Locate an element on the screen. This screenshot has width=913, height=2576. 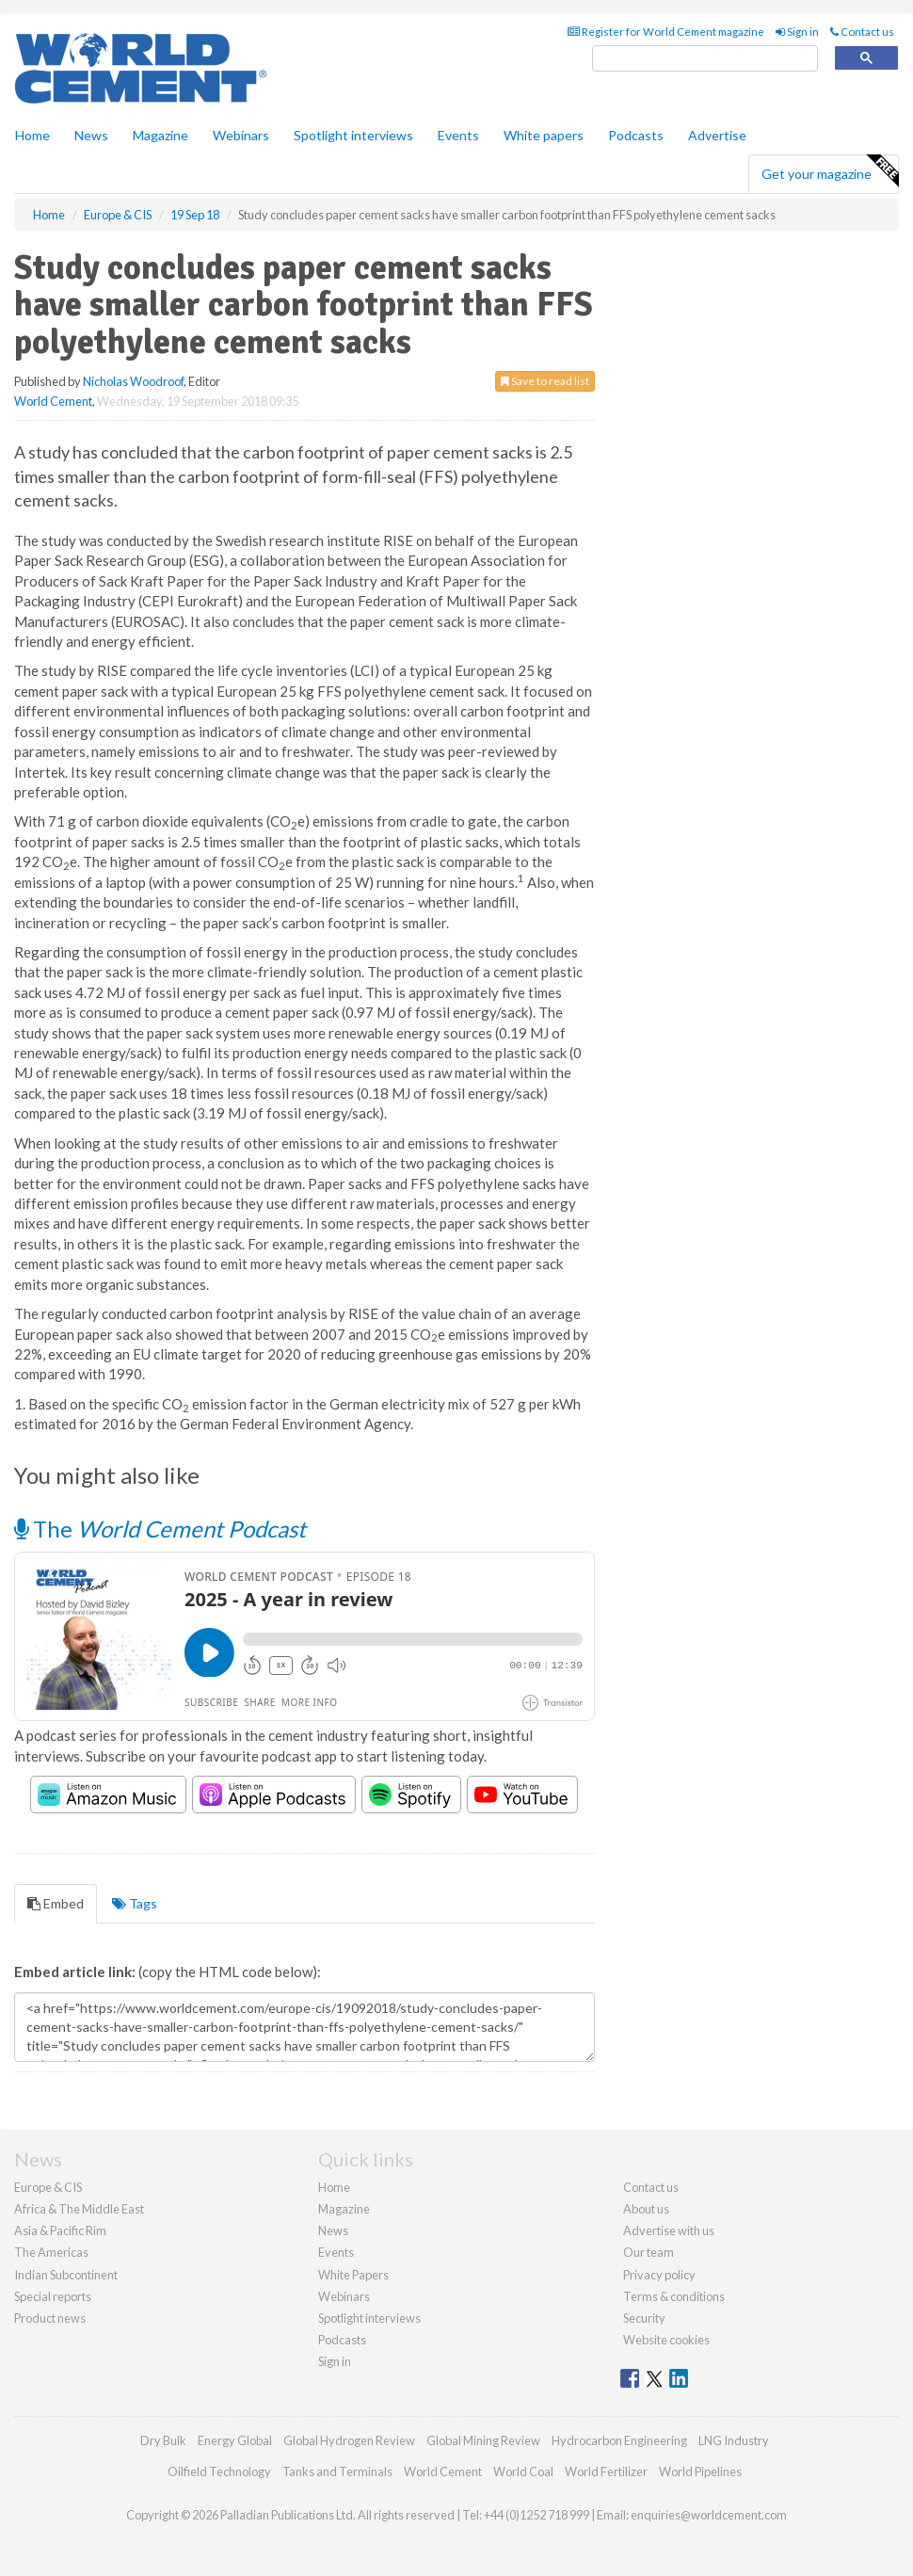
Home is located at coordinates (32, 135).